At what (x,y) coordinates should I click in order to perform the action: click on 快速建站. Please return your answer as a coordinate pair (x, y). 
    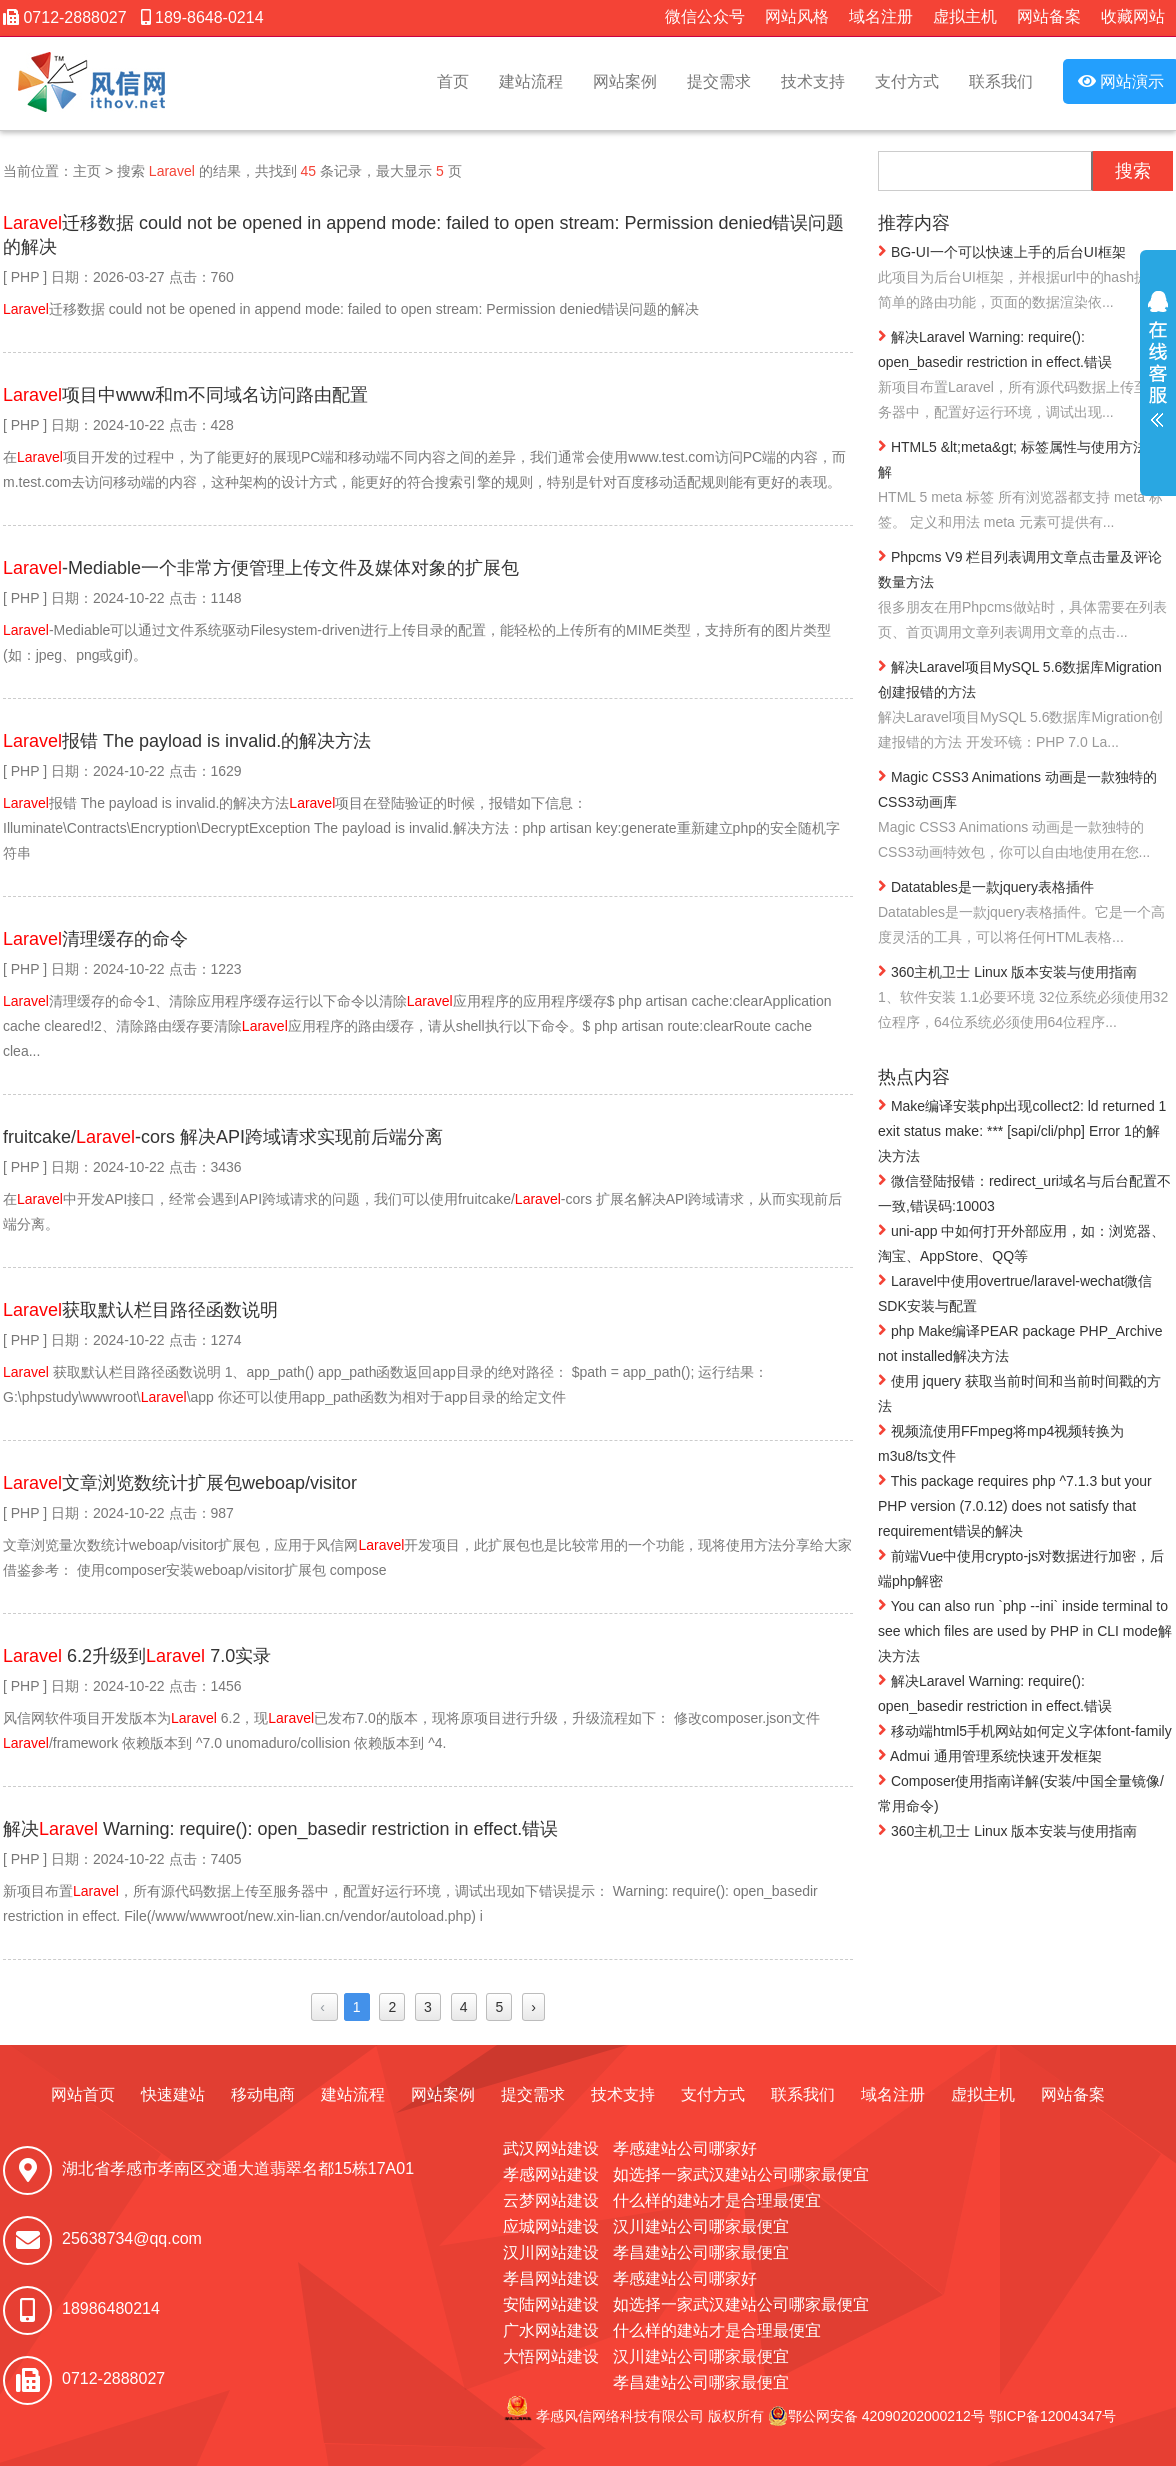
    Looking at the image, I should click on (173, 2094).